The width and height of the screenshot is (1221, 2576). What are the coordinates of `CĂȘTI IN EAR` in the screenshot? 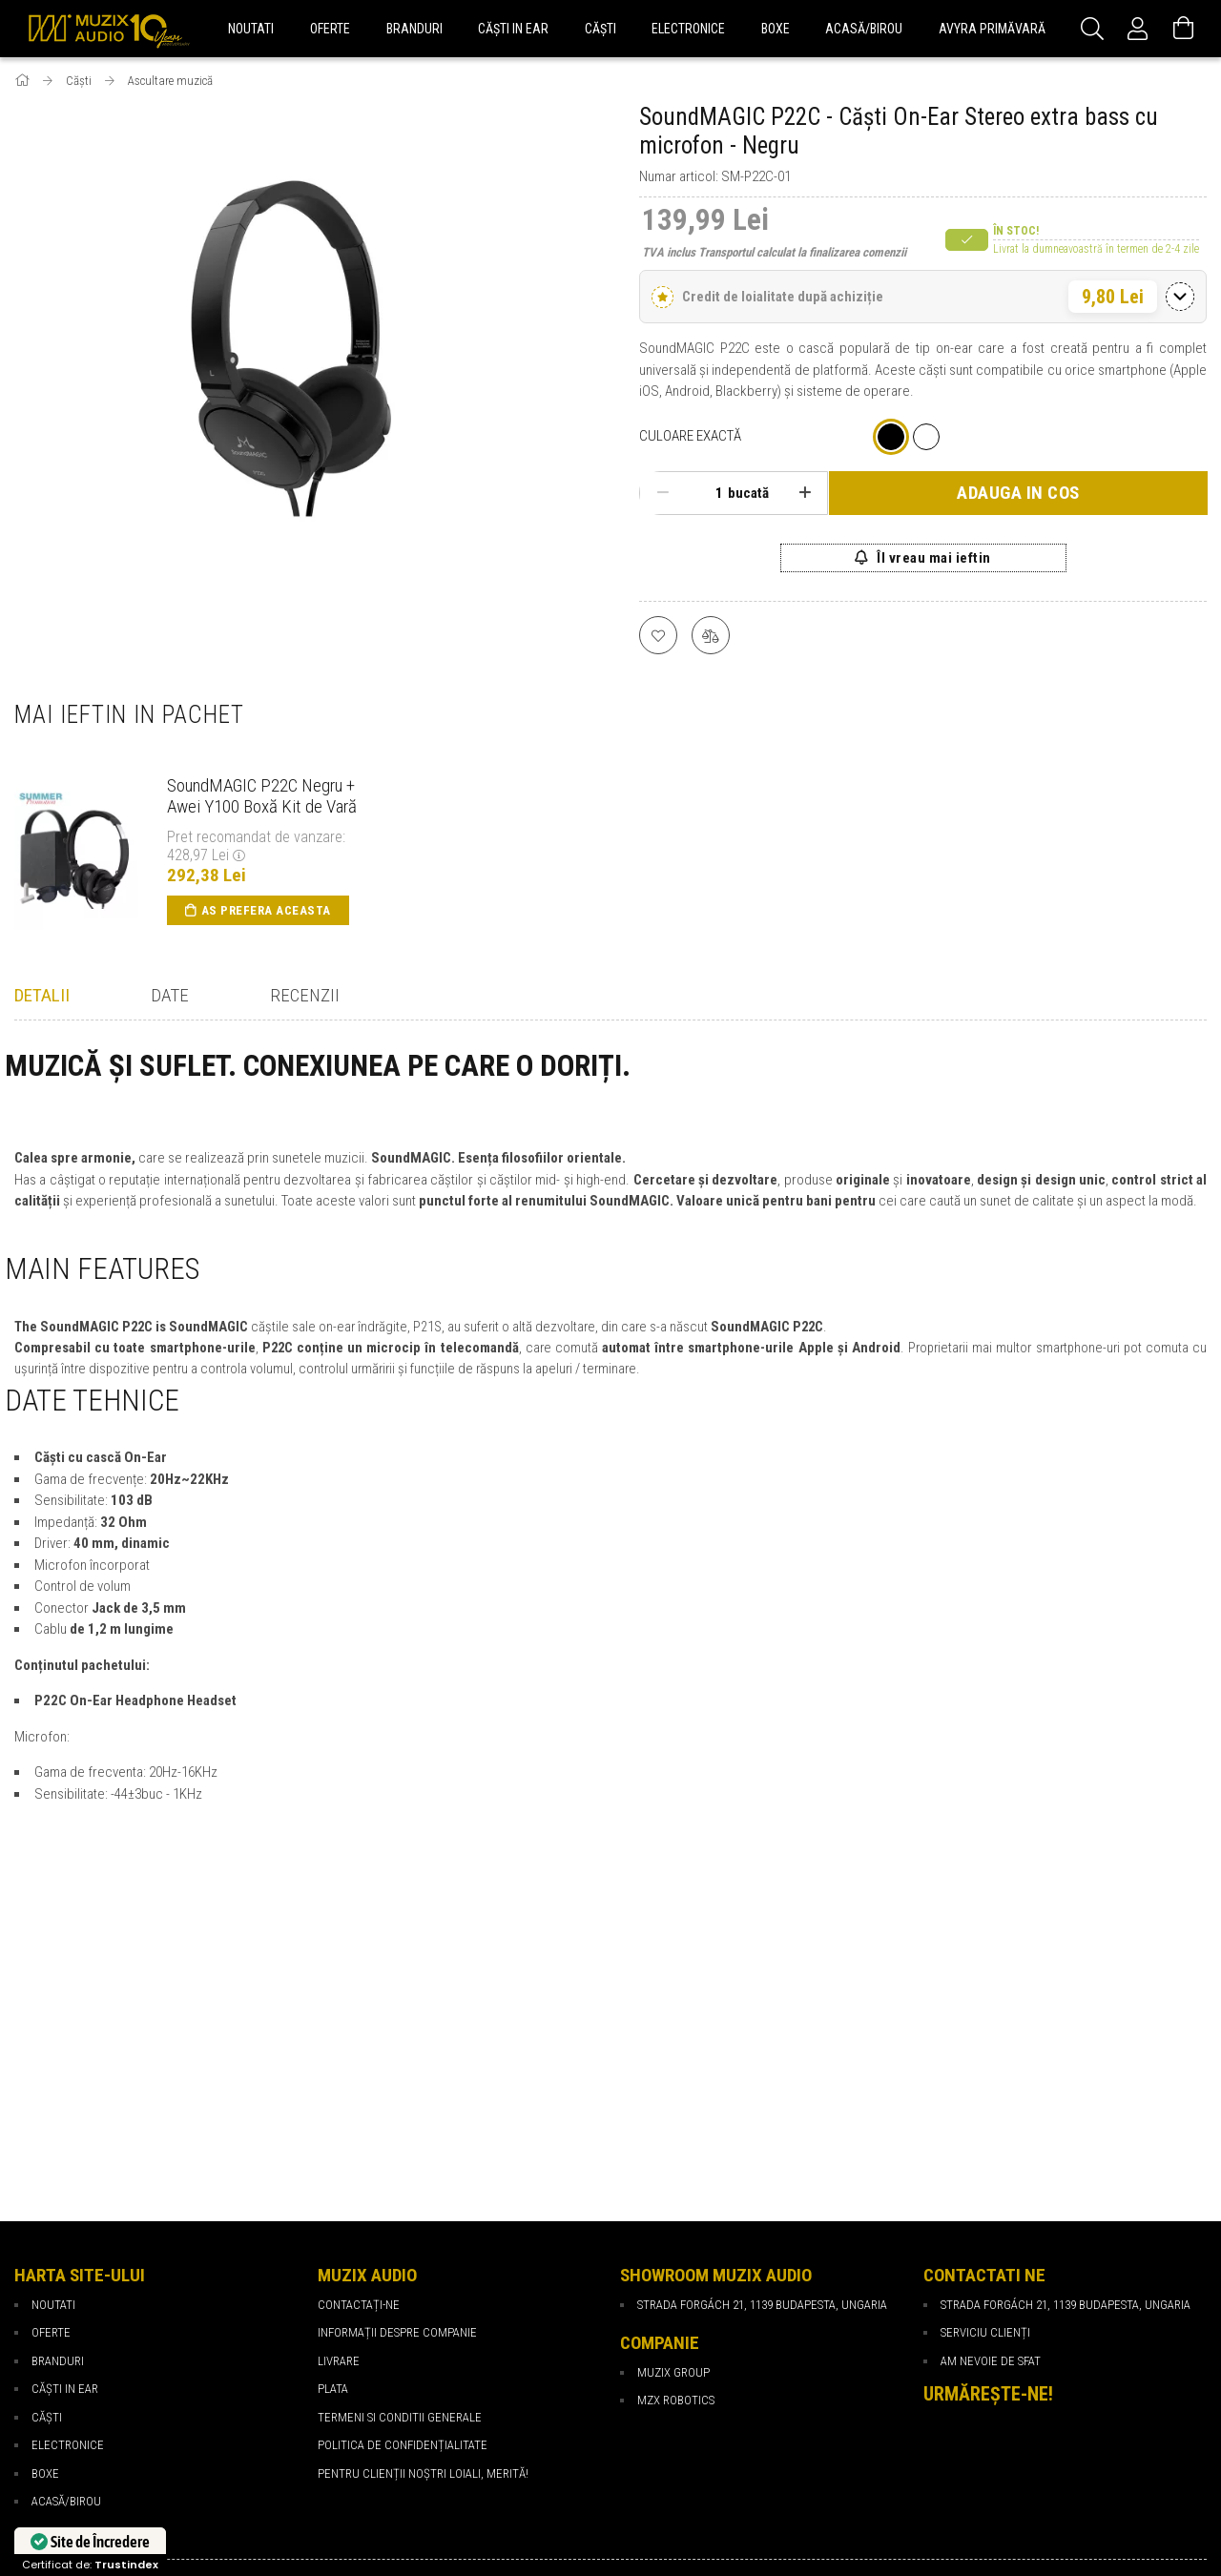 It's located at (64, 2124).